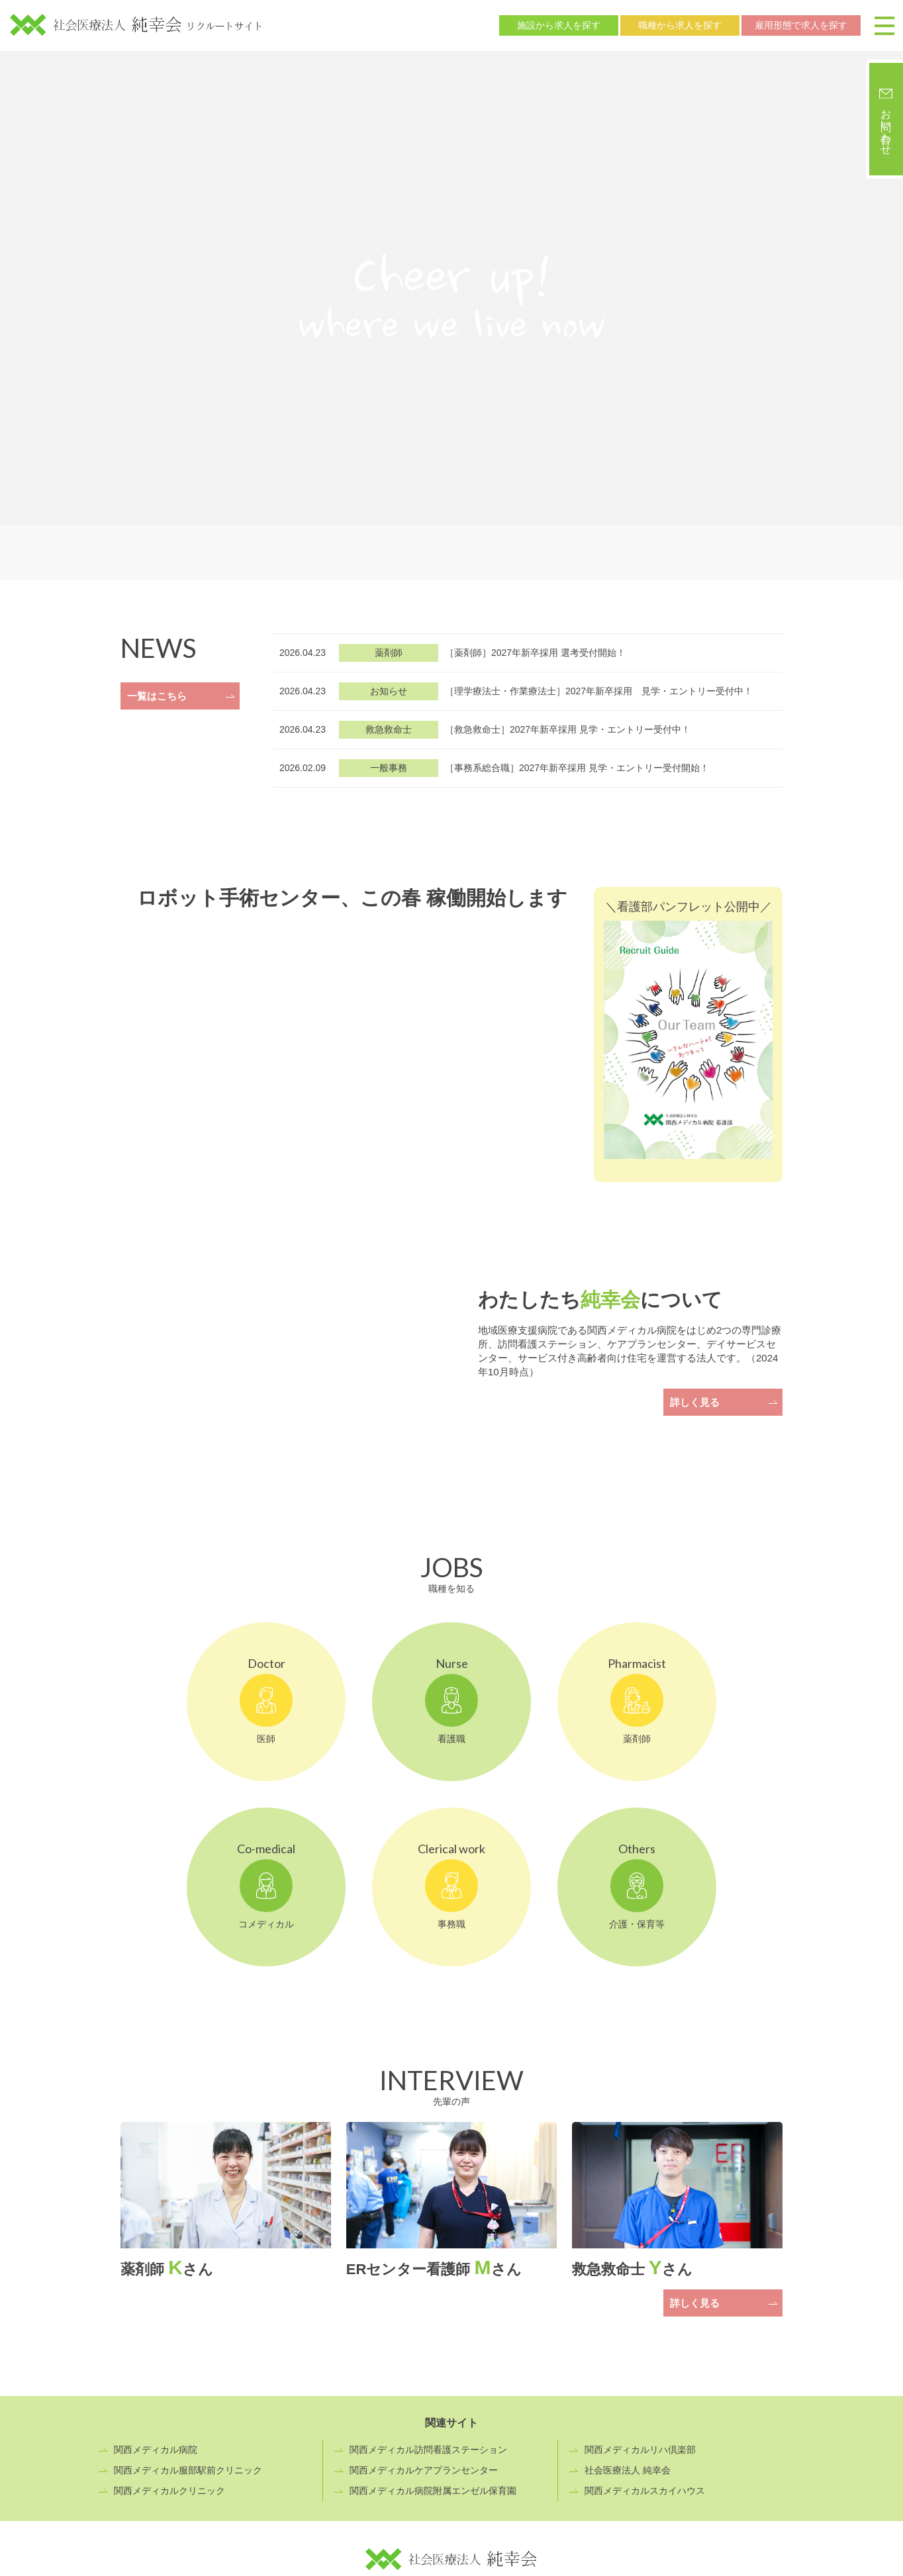  What do you see at coordinates (155, 2449) in the screenshot?
I see `関西メディカル病院` at bounding box center [155, 2449].